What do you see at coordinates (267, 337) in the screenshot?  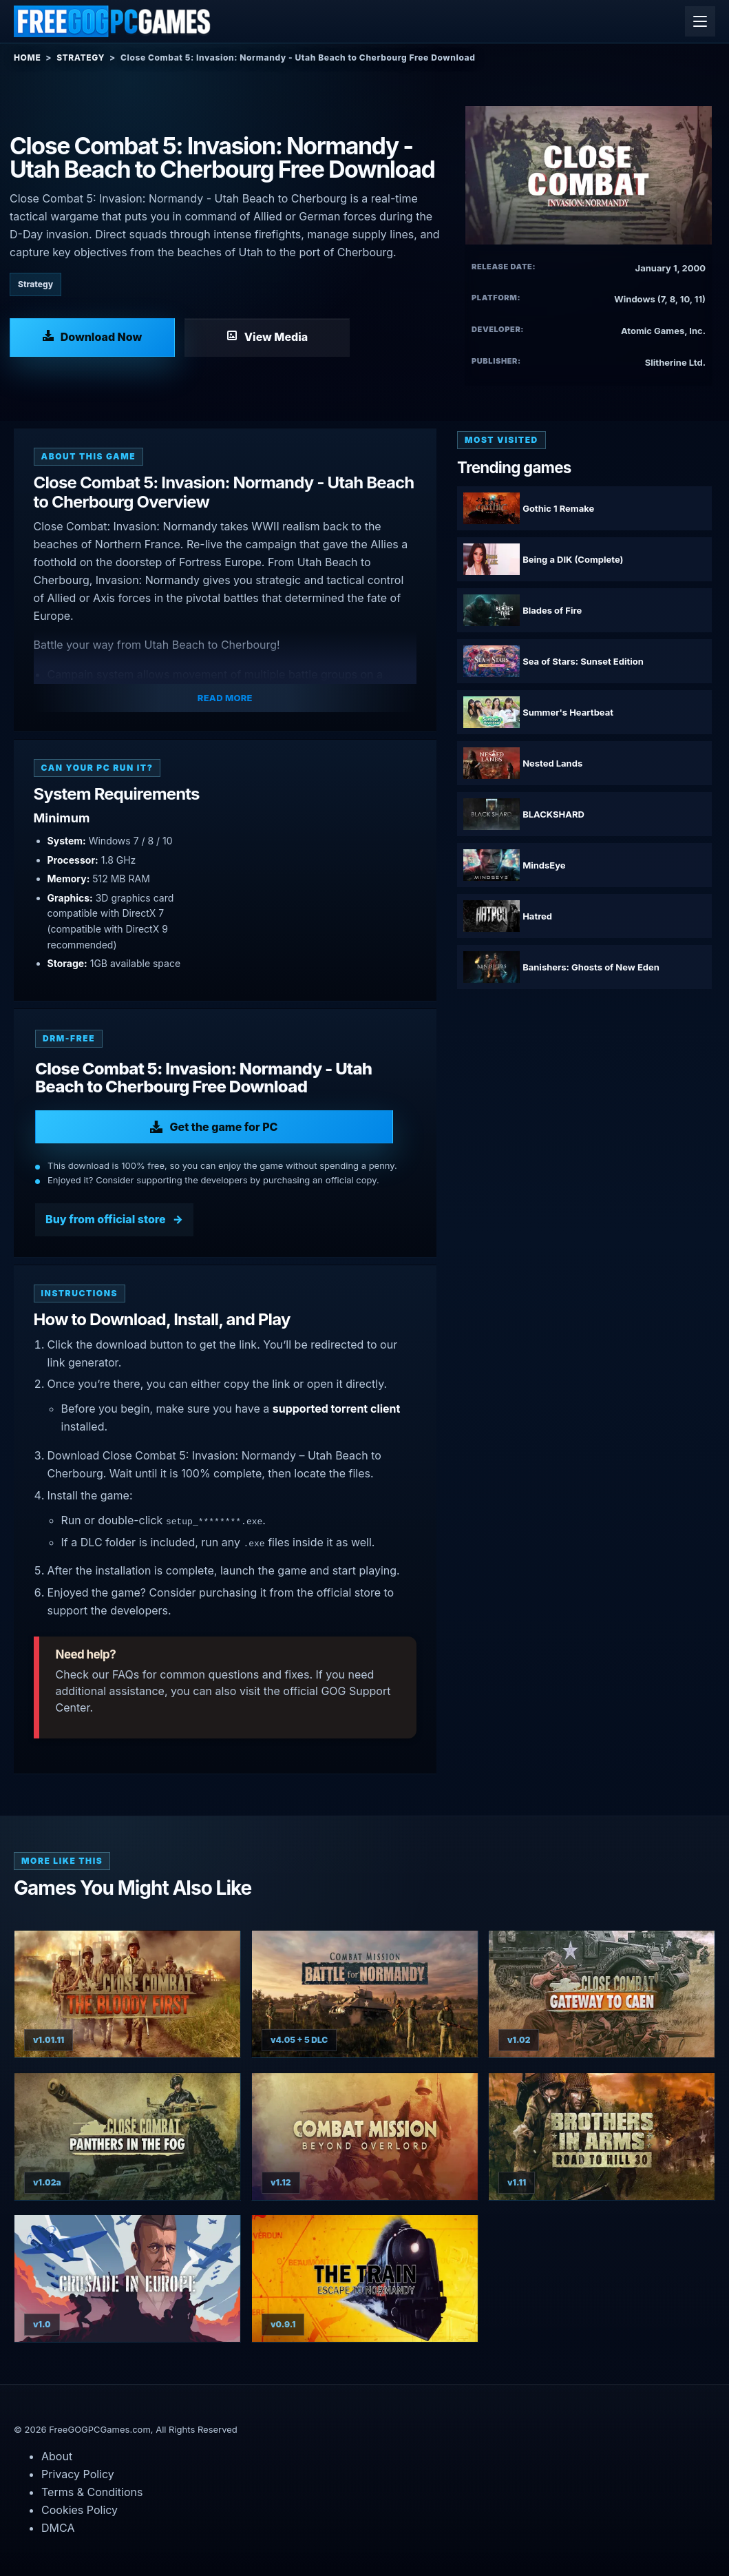 I see `[View Media: Close Combat 5: Invasion: Normandy - Utah Beach to Cherbourg]` at bounding box center [267, 337].